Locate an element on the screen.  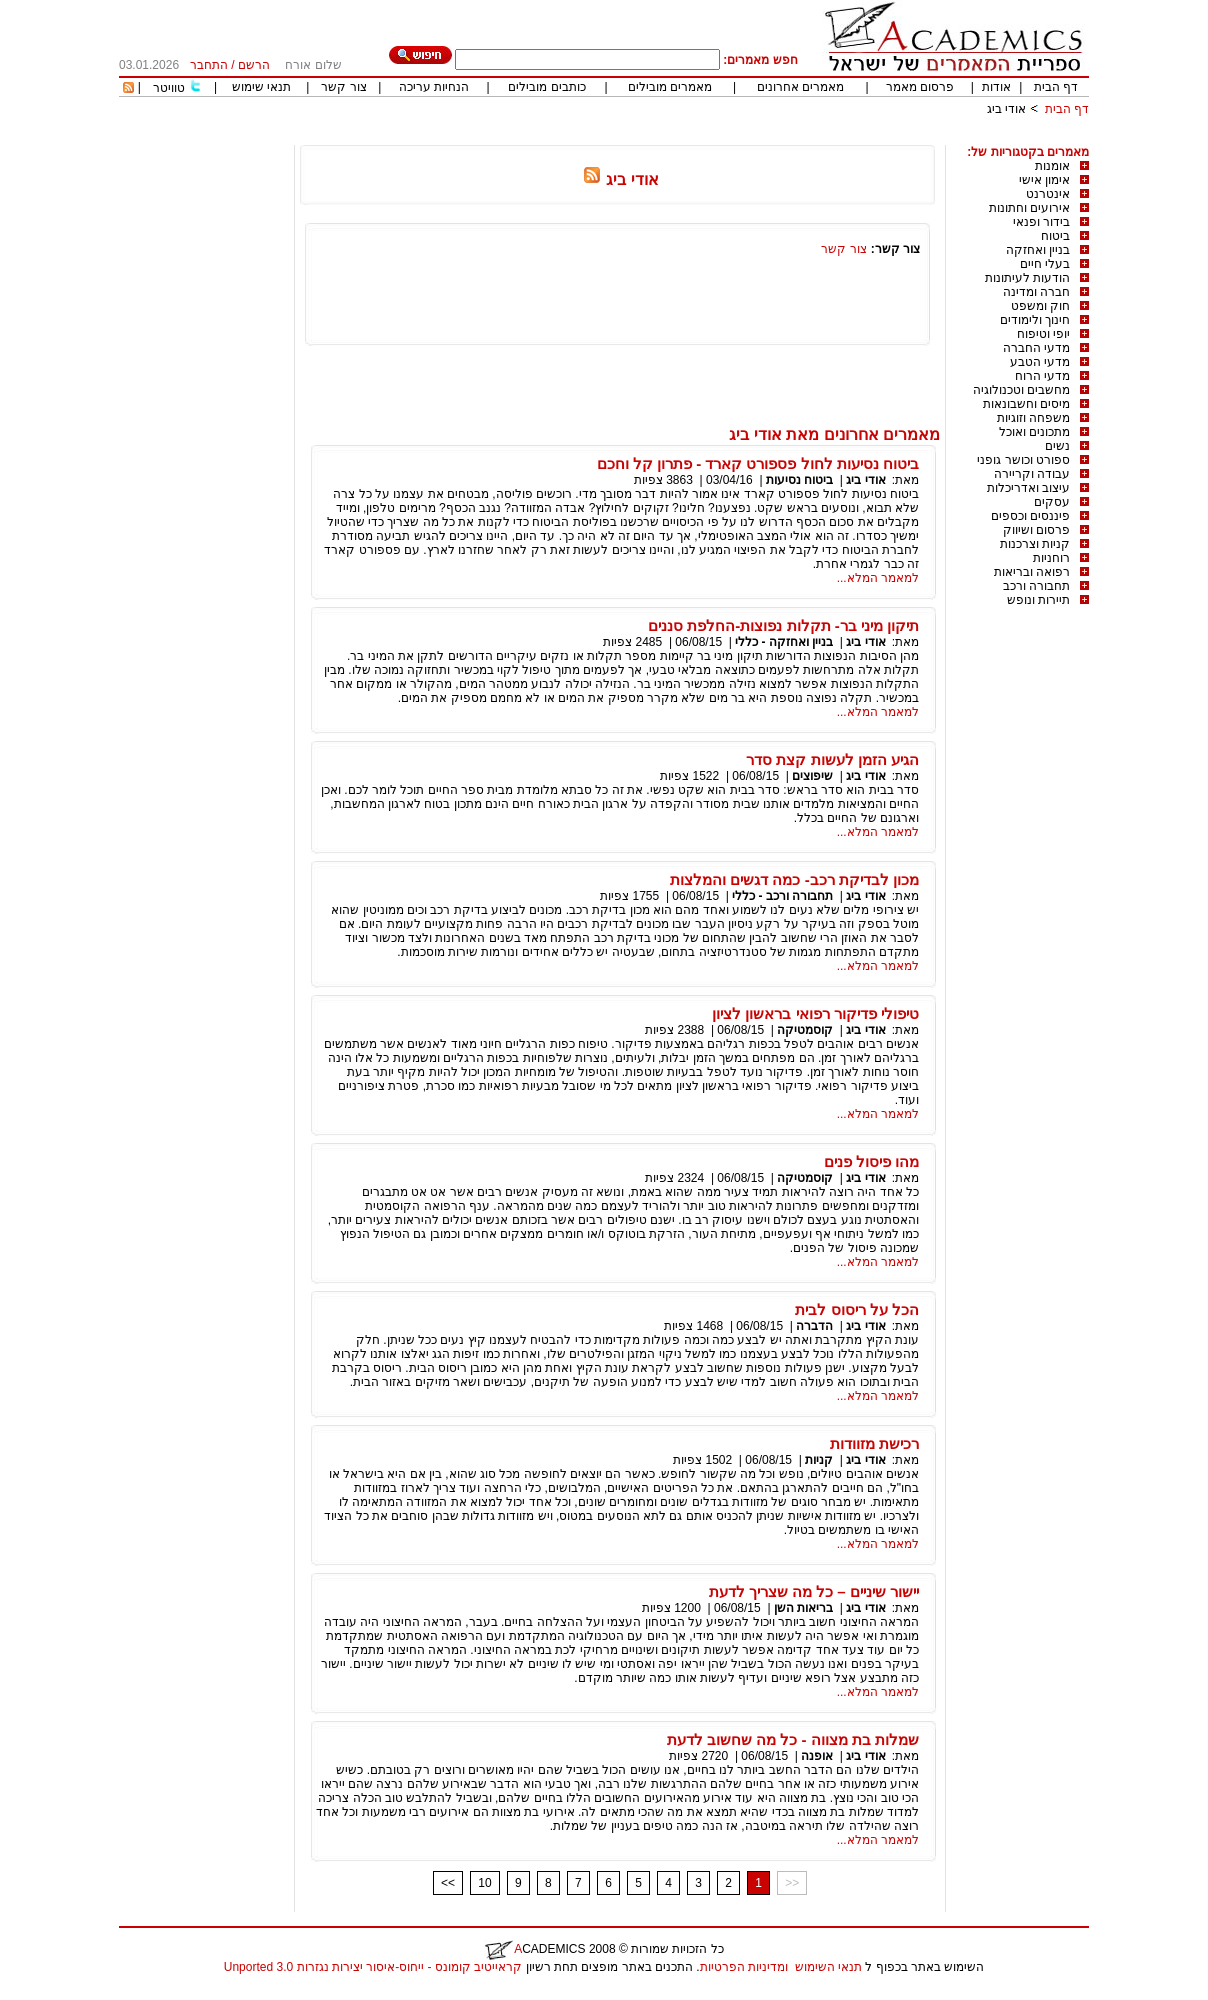
ביטוח נסיעות is located at coordinates (799, 480).